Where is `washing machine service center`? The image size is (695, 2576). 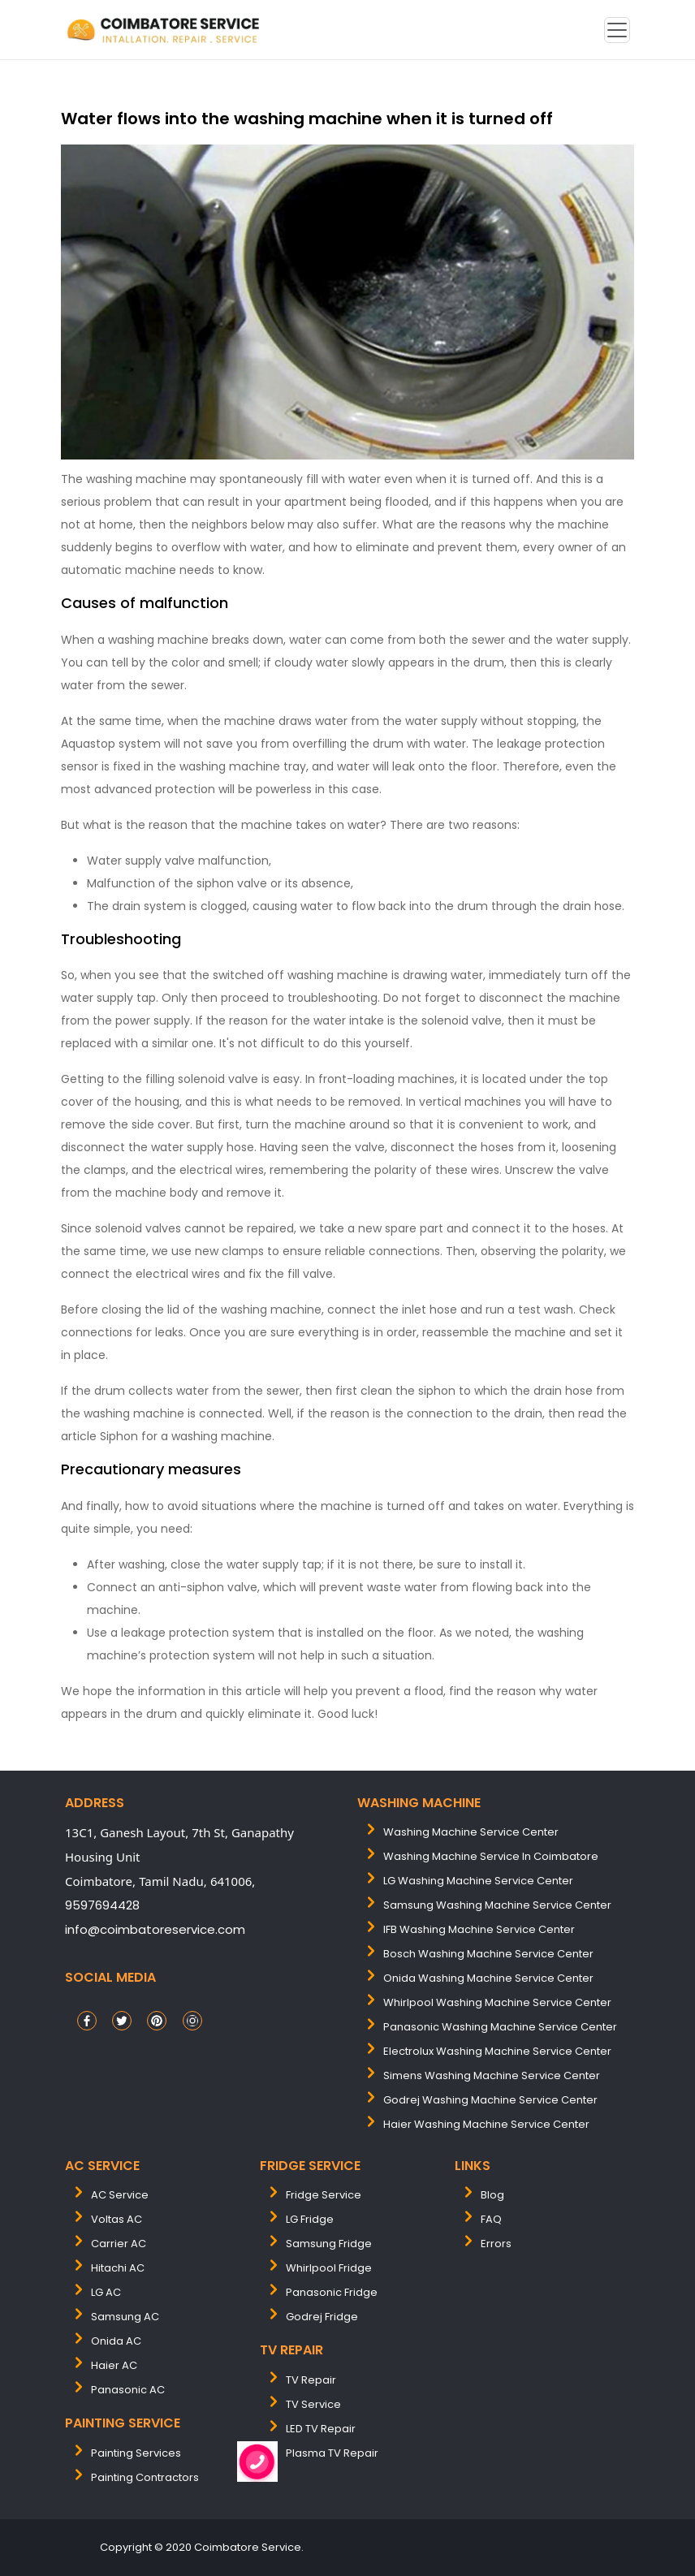 washing machine service center is located at coordinates (471, 1832).